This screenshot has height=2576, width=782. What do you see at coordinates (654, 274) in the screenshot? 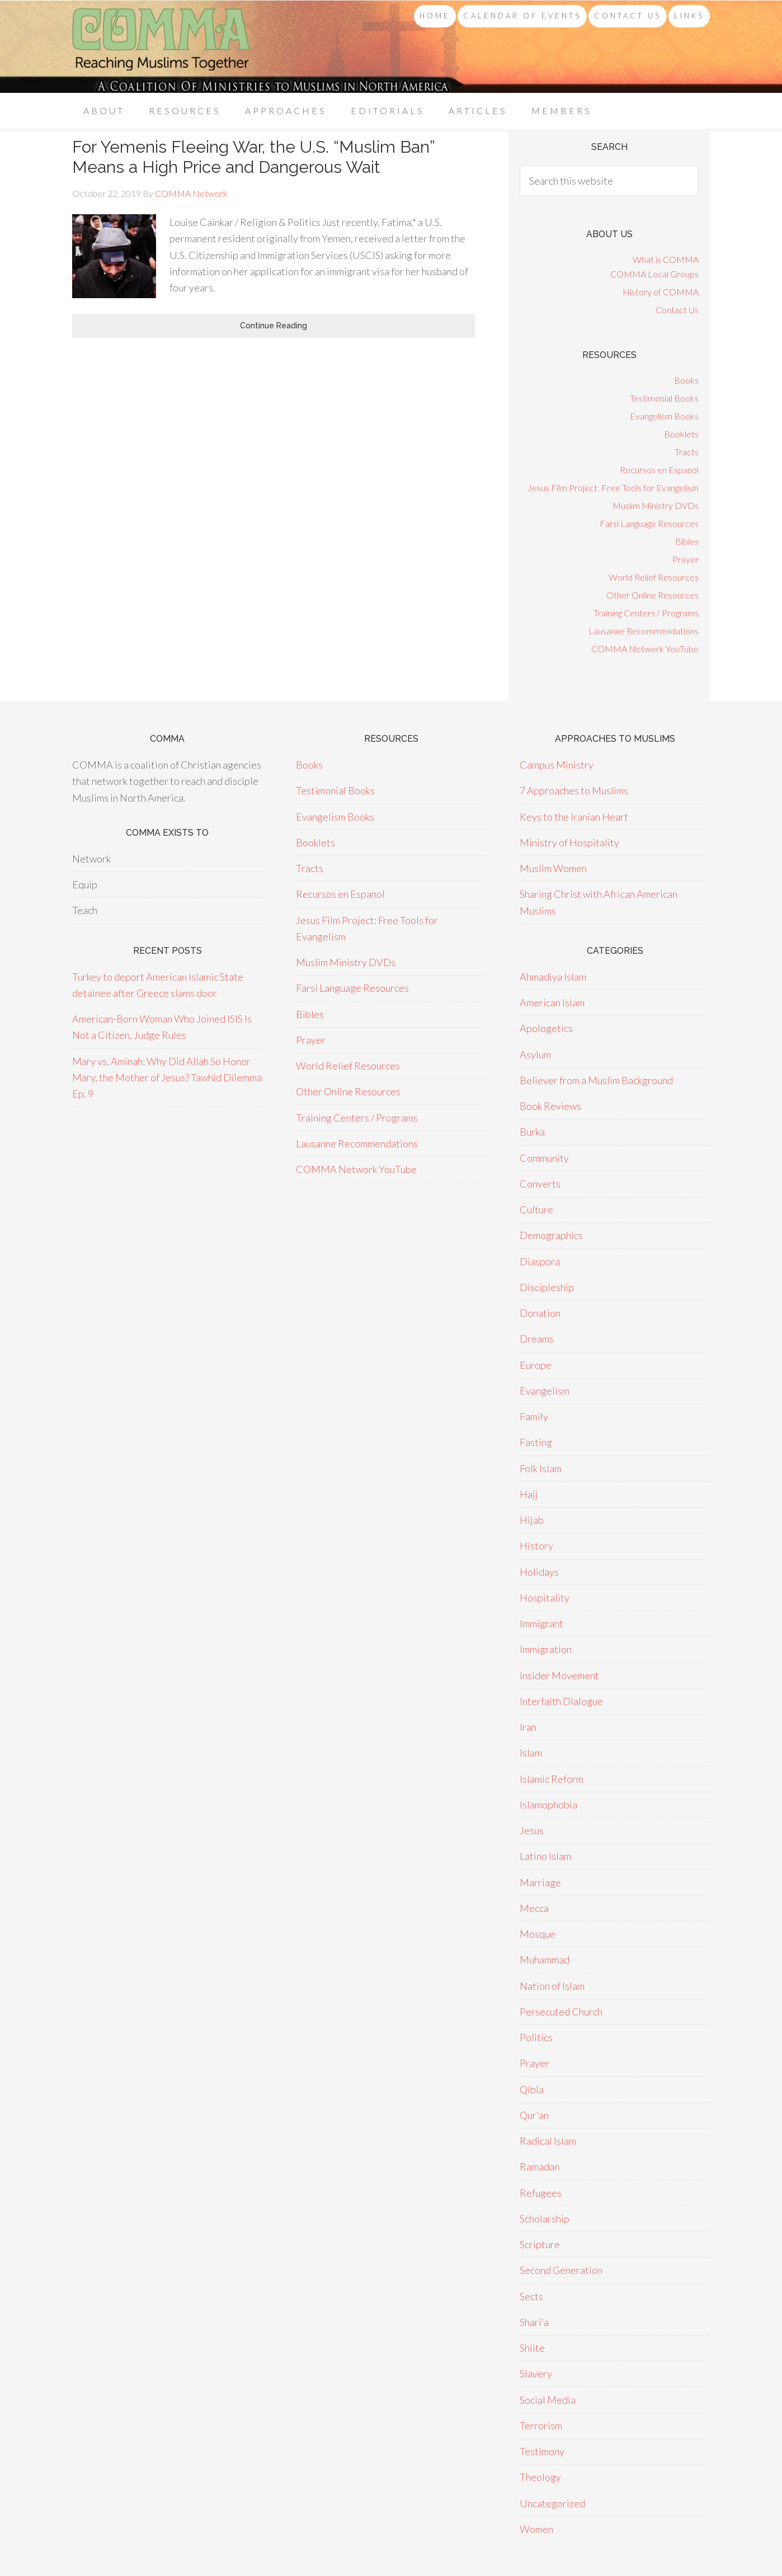
I see `COMMA Local Groups` at bounding box center [654, 274].